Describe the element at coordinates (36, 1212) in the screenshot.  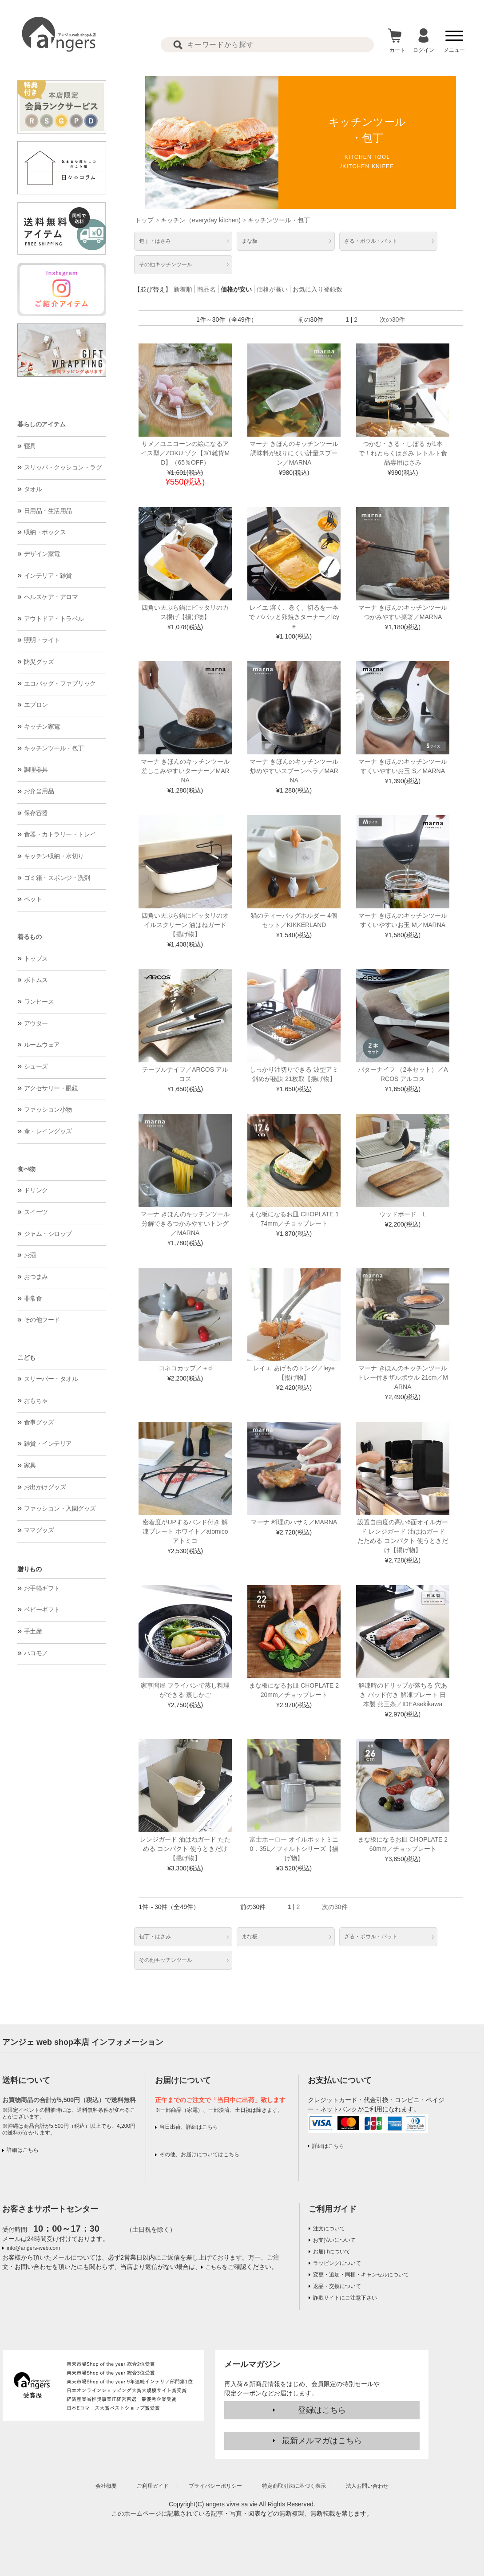
I see `スイーツ` at that location.